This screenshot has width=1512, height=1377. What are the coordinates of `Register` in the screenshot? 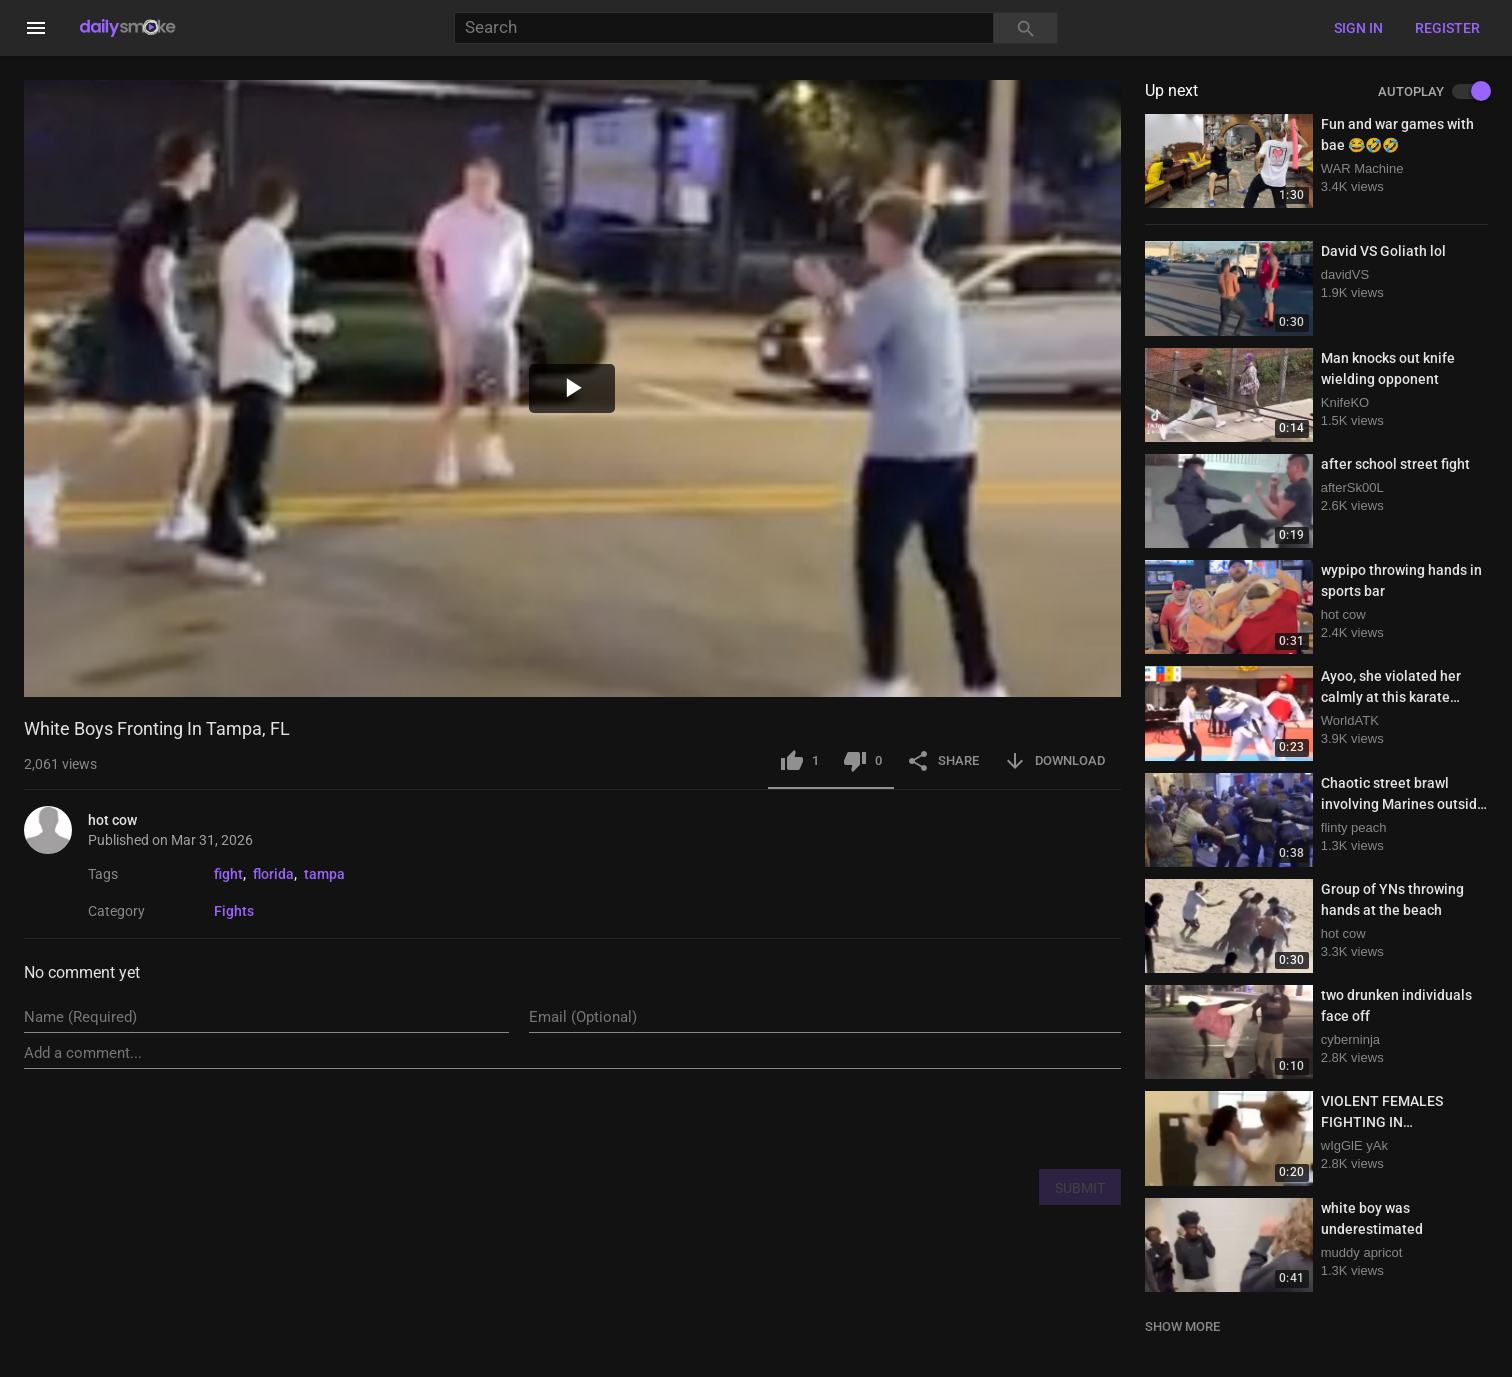 It's located at (1447, 28).